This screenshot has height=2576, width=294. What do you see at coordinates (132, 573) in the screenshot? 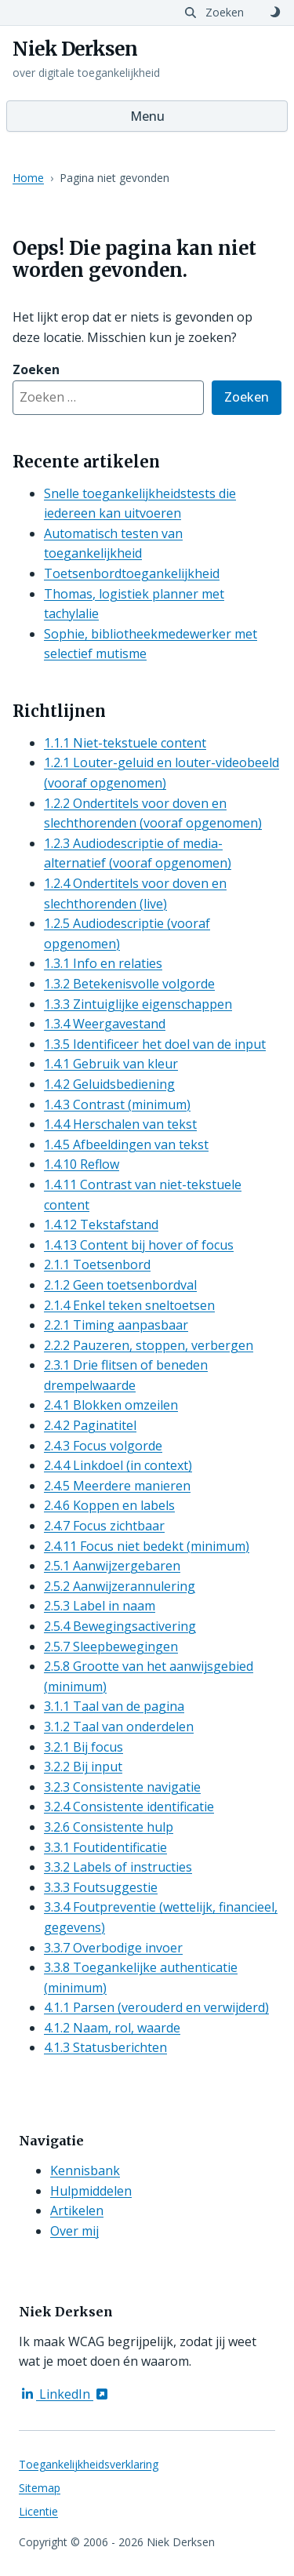
I see `Toetsenbordtoegankelijkheid` at bounding box center [132, 573].